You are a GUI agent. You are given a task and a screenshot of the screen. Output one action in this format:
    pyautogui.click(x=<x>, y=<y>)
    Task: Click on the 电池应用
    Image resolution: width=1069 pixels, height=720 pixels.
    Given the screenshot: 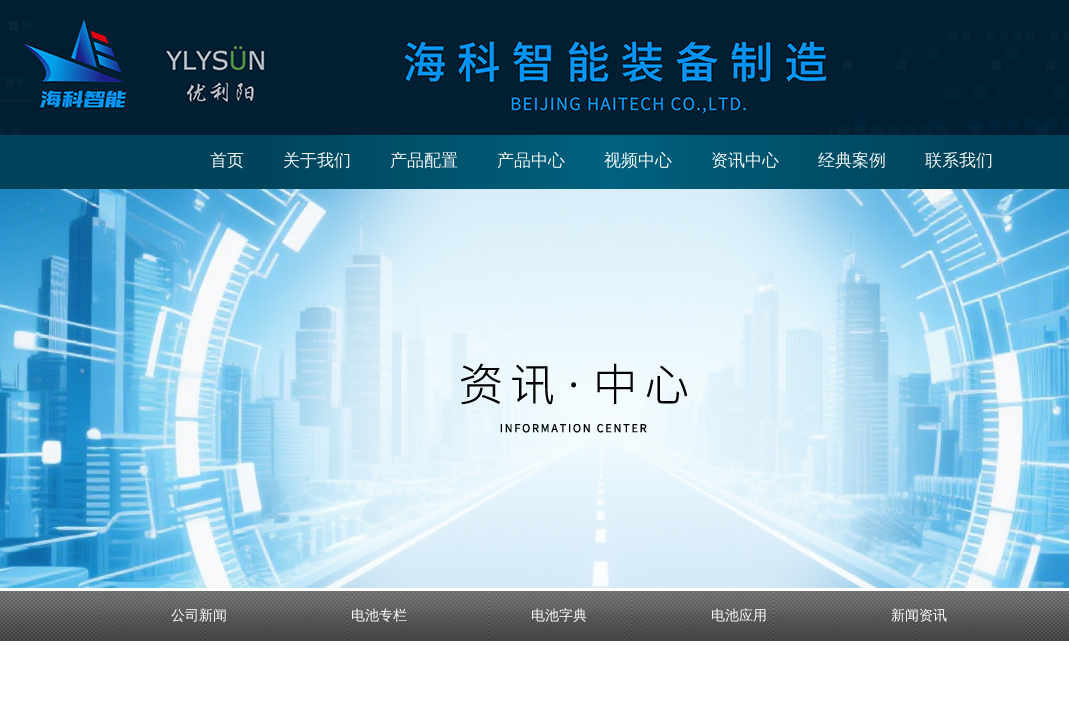 What is the action you would take?
    pyautogui.click(x=739, y=615)
    